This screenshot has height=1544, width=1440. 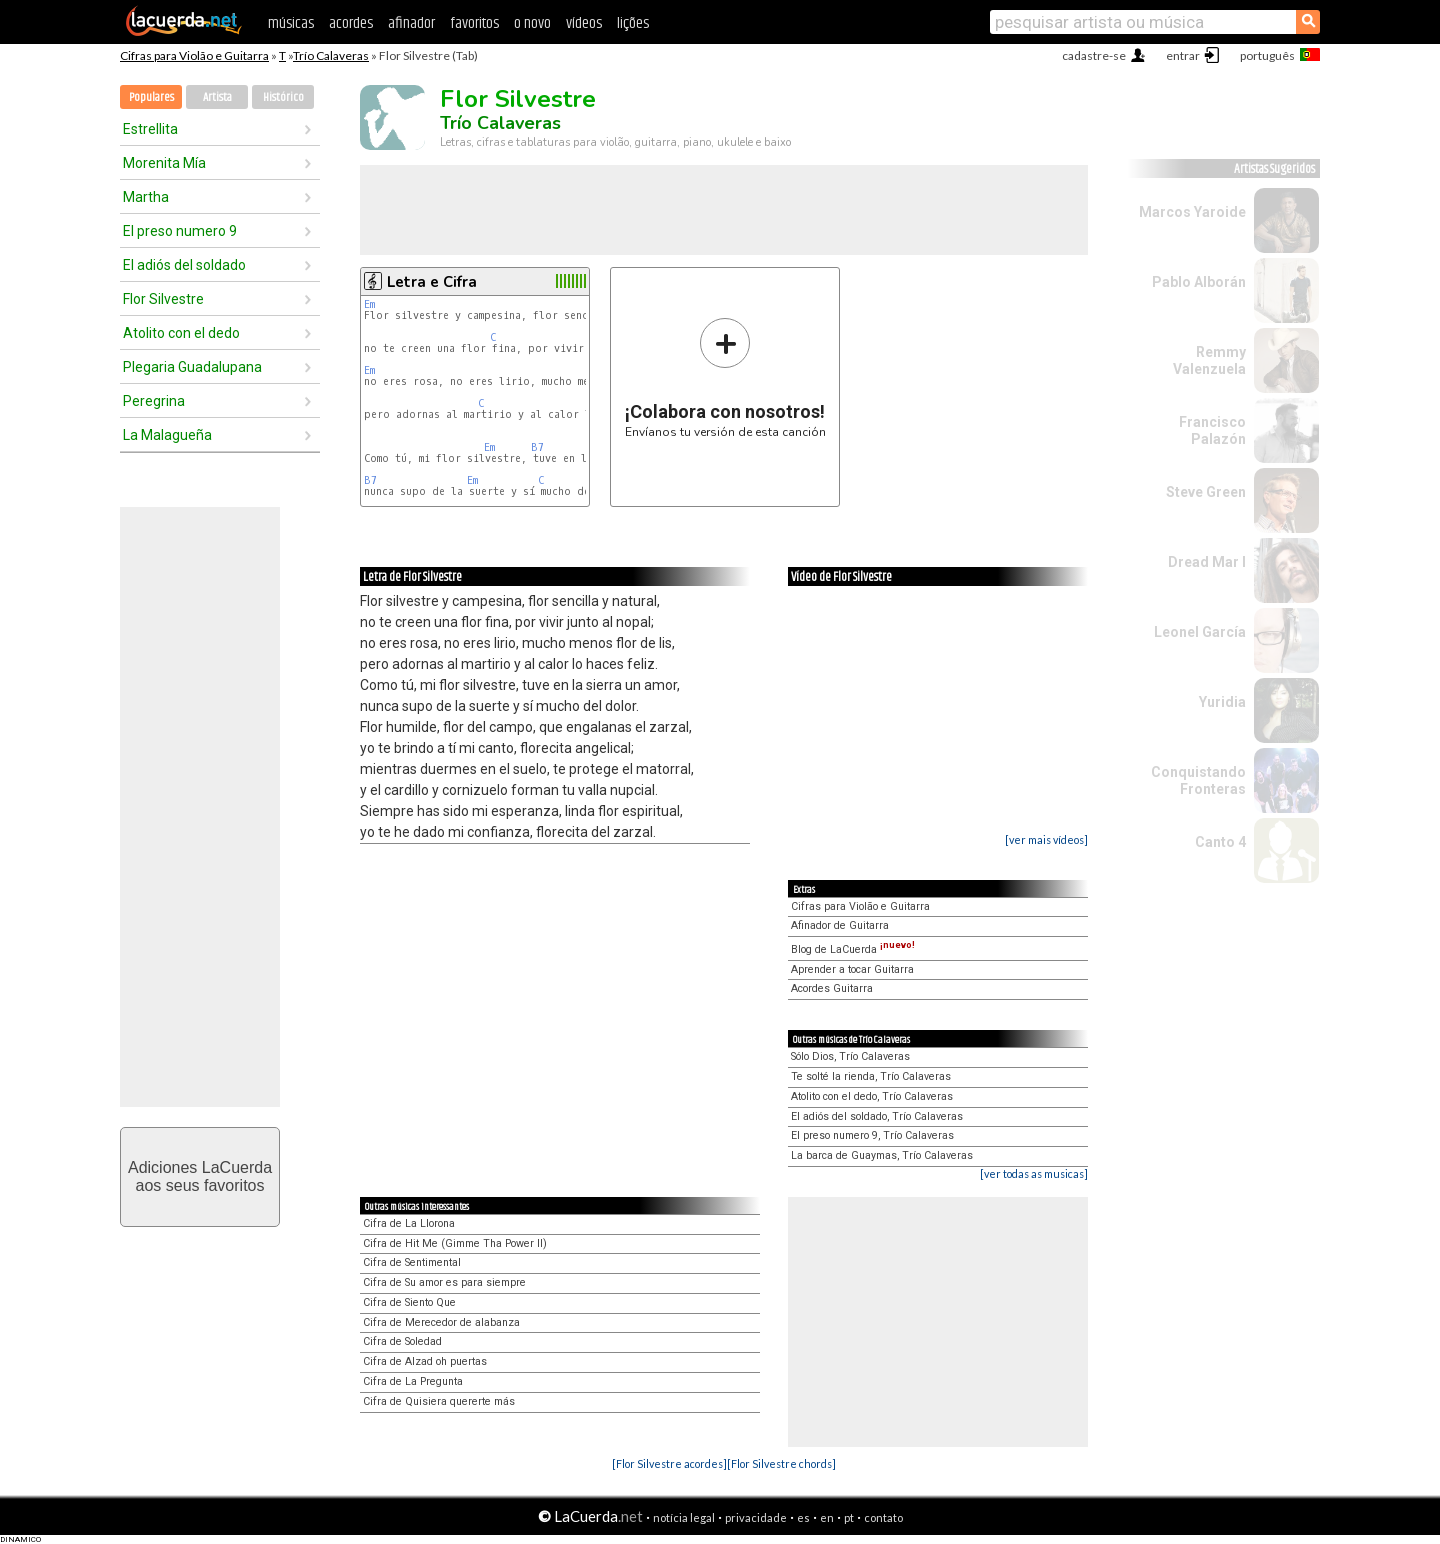 I want to click on Conquistando Fronteras, so click(x=1198, y=780).